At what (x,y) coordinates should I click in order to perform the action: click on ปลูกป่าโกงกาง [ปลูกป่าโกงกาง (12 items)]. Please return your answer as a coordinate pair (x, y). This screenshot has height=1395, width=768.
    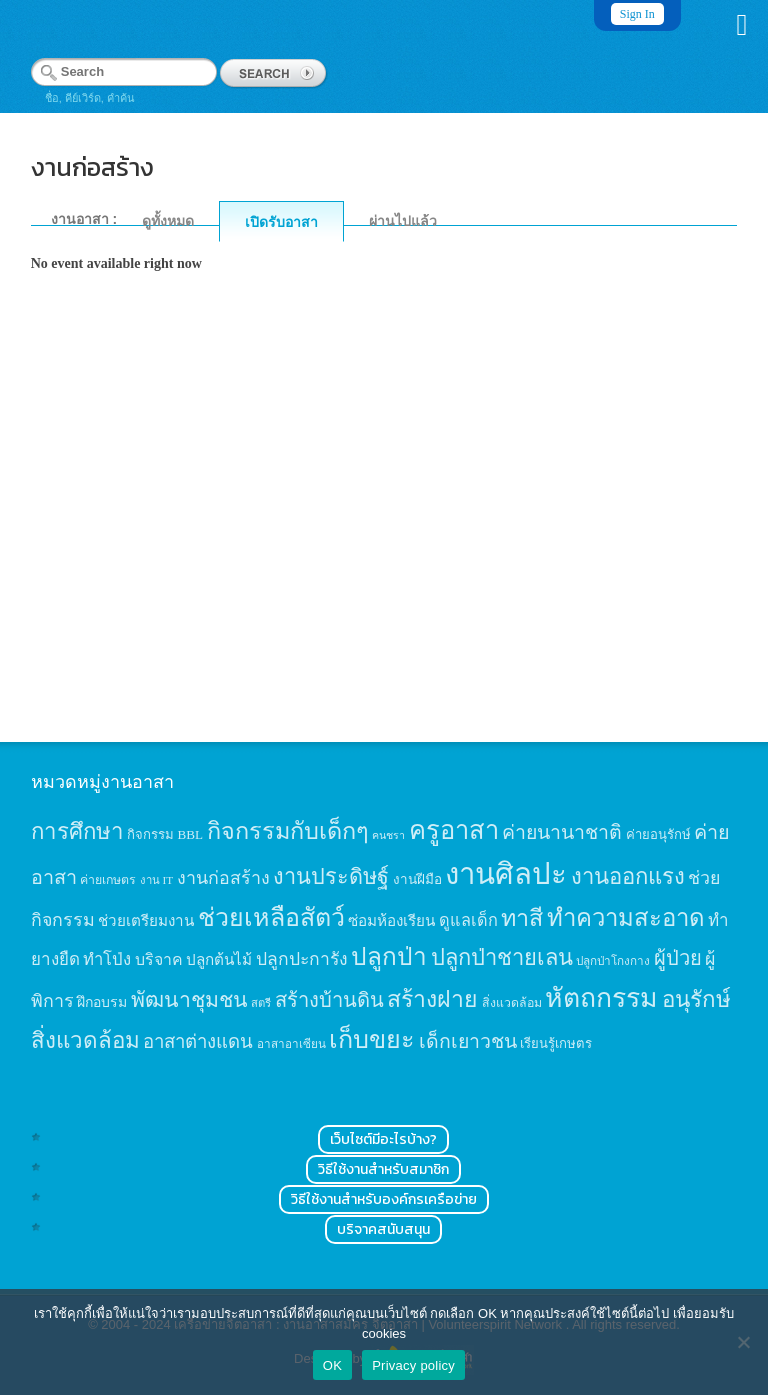
    Looking at the image, I should click on (613, 961).